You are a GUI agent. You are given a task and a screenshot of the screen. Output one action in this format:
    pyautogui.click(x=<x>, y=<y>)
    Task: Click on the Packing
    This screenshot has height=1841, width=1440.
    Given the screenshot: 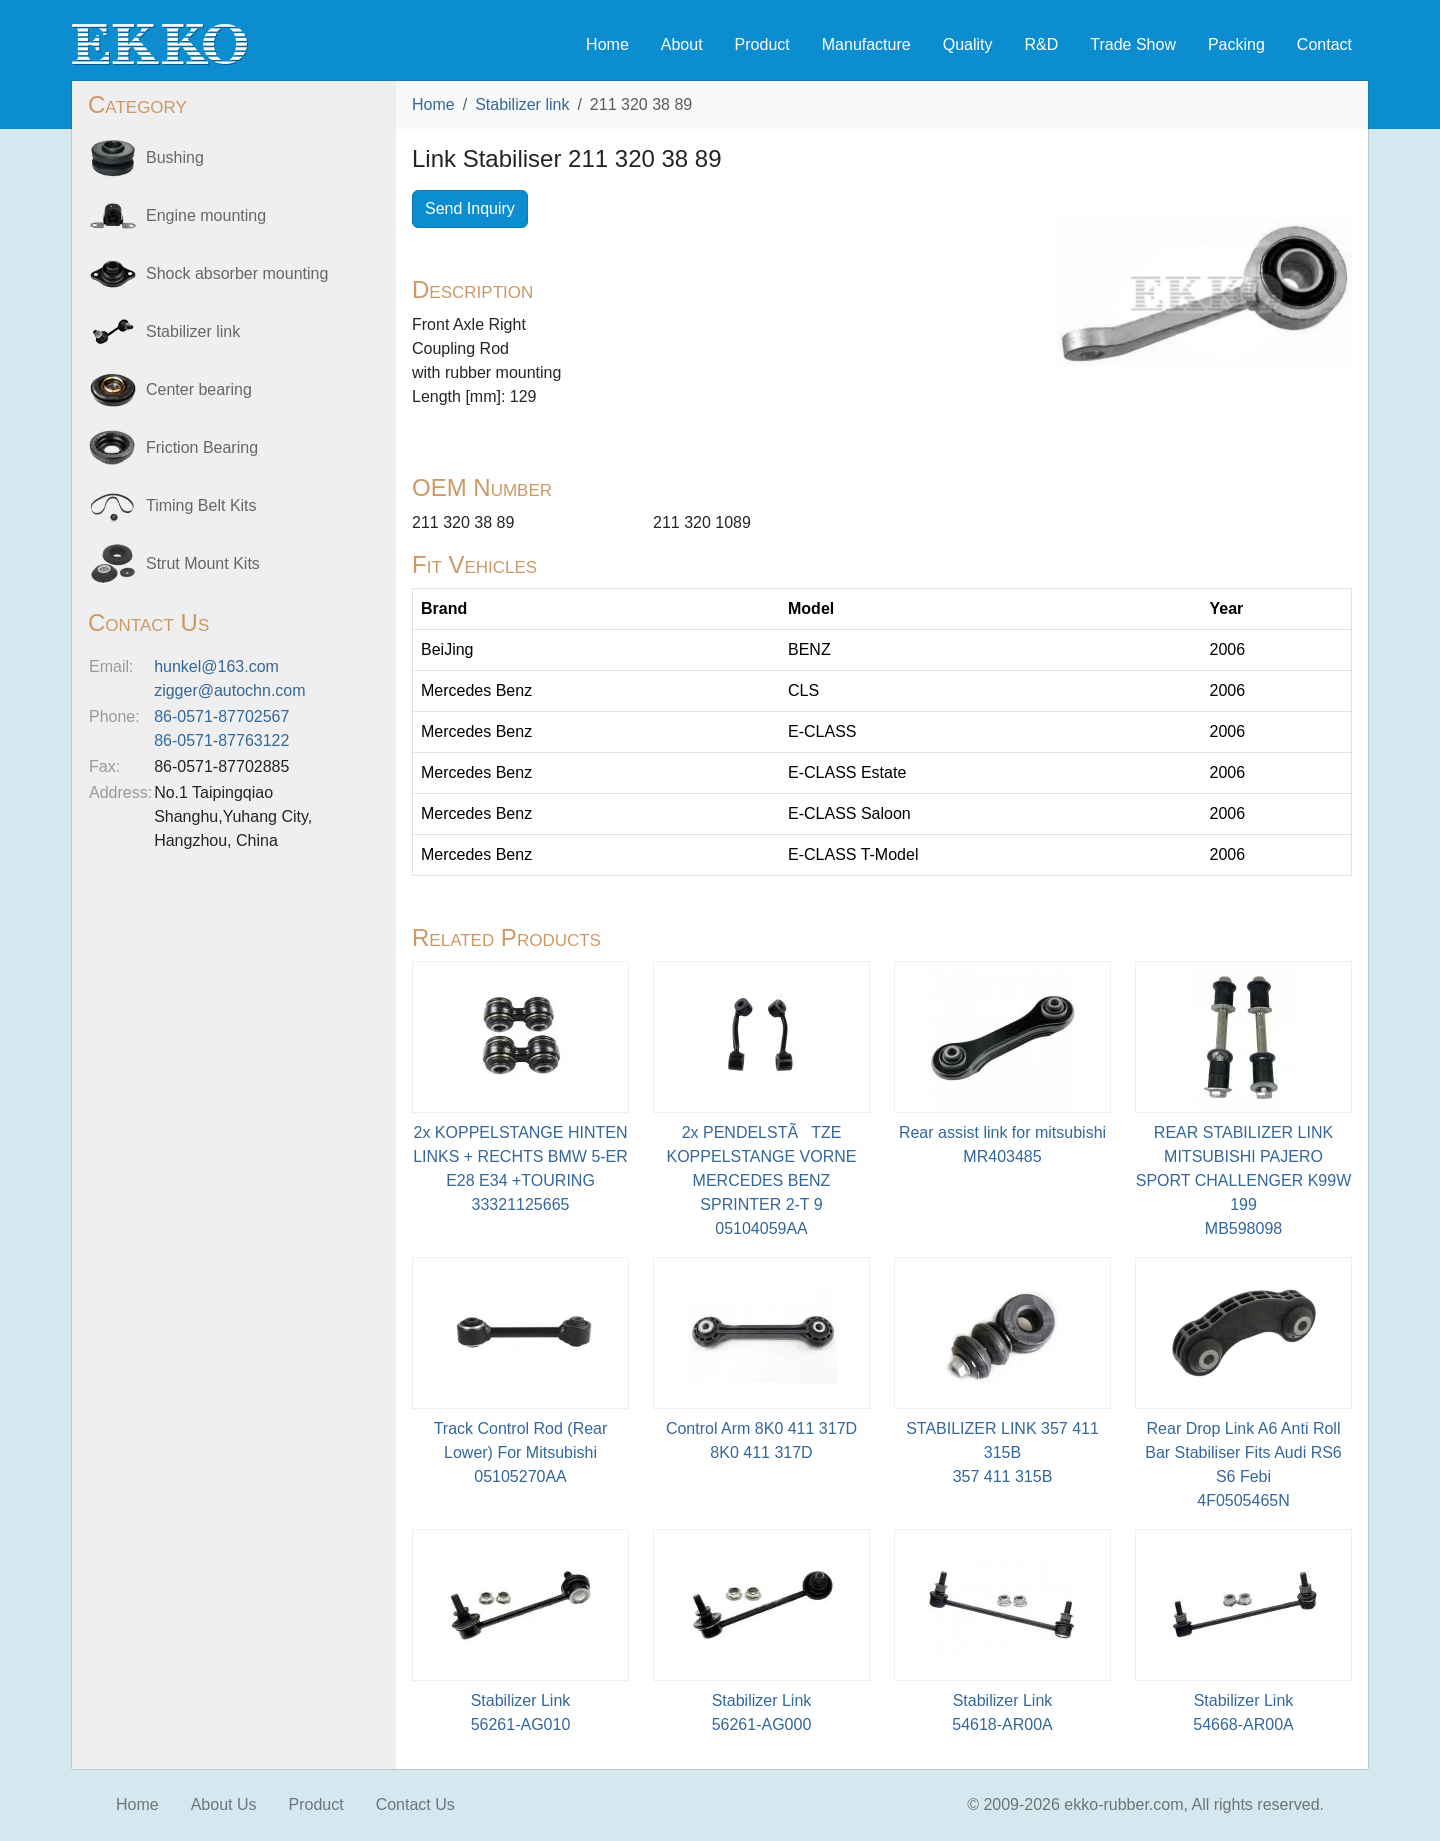 What is the action you would take?
    pyautogui.click(x=1236, y=44)
    